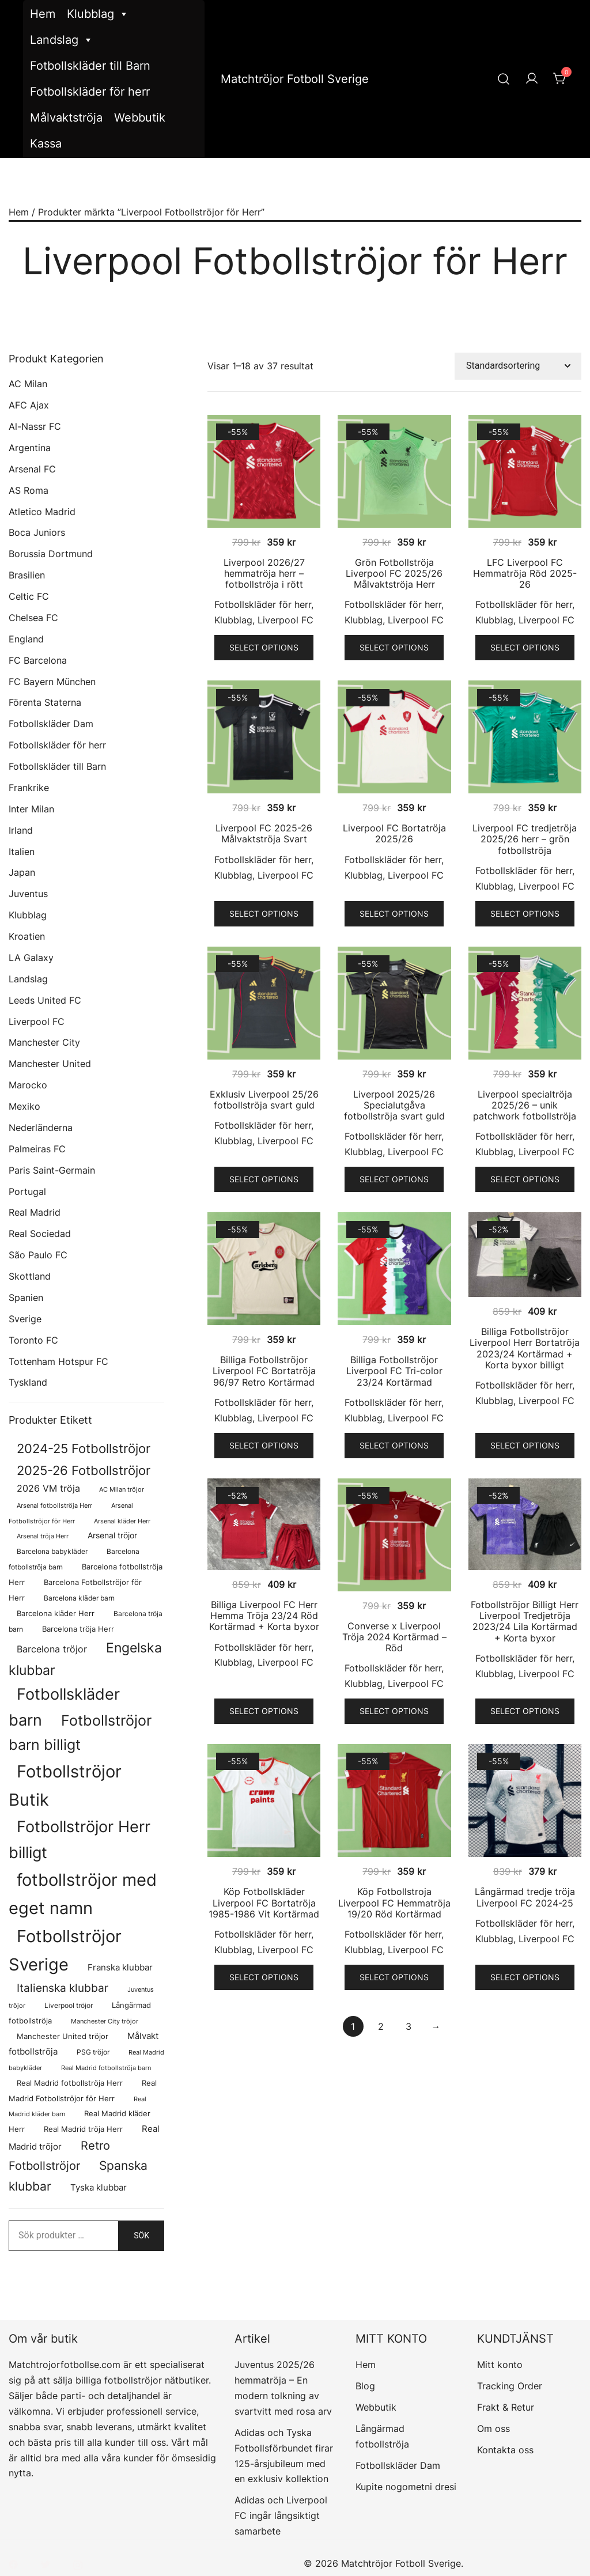 This screenshot has height=2576, width=590. What do you see at coordinates (394, 1902) in the screenshot?
I see `Köp Fotbollstroja Liverpool FC Hemmatröja 19/20 Röd Kortärmad` at bounding box center [394, 1902].